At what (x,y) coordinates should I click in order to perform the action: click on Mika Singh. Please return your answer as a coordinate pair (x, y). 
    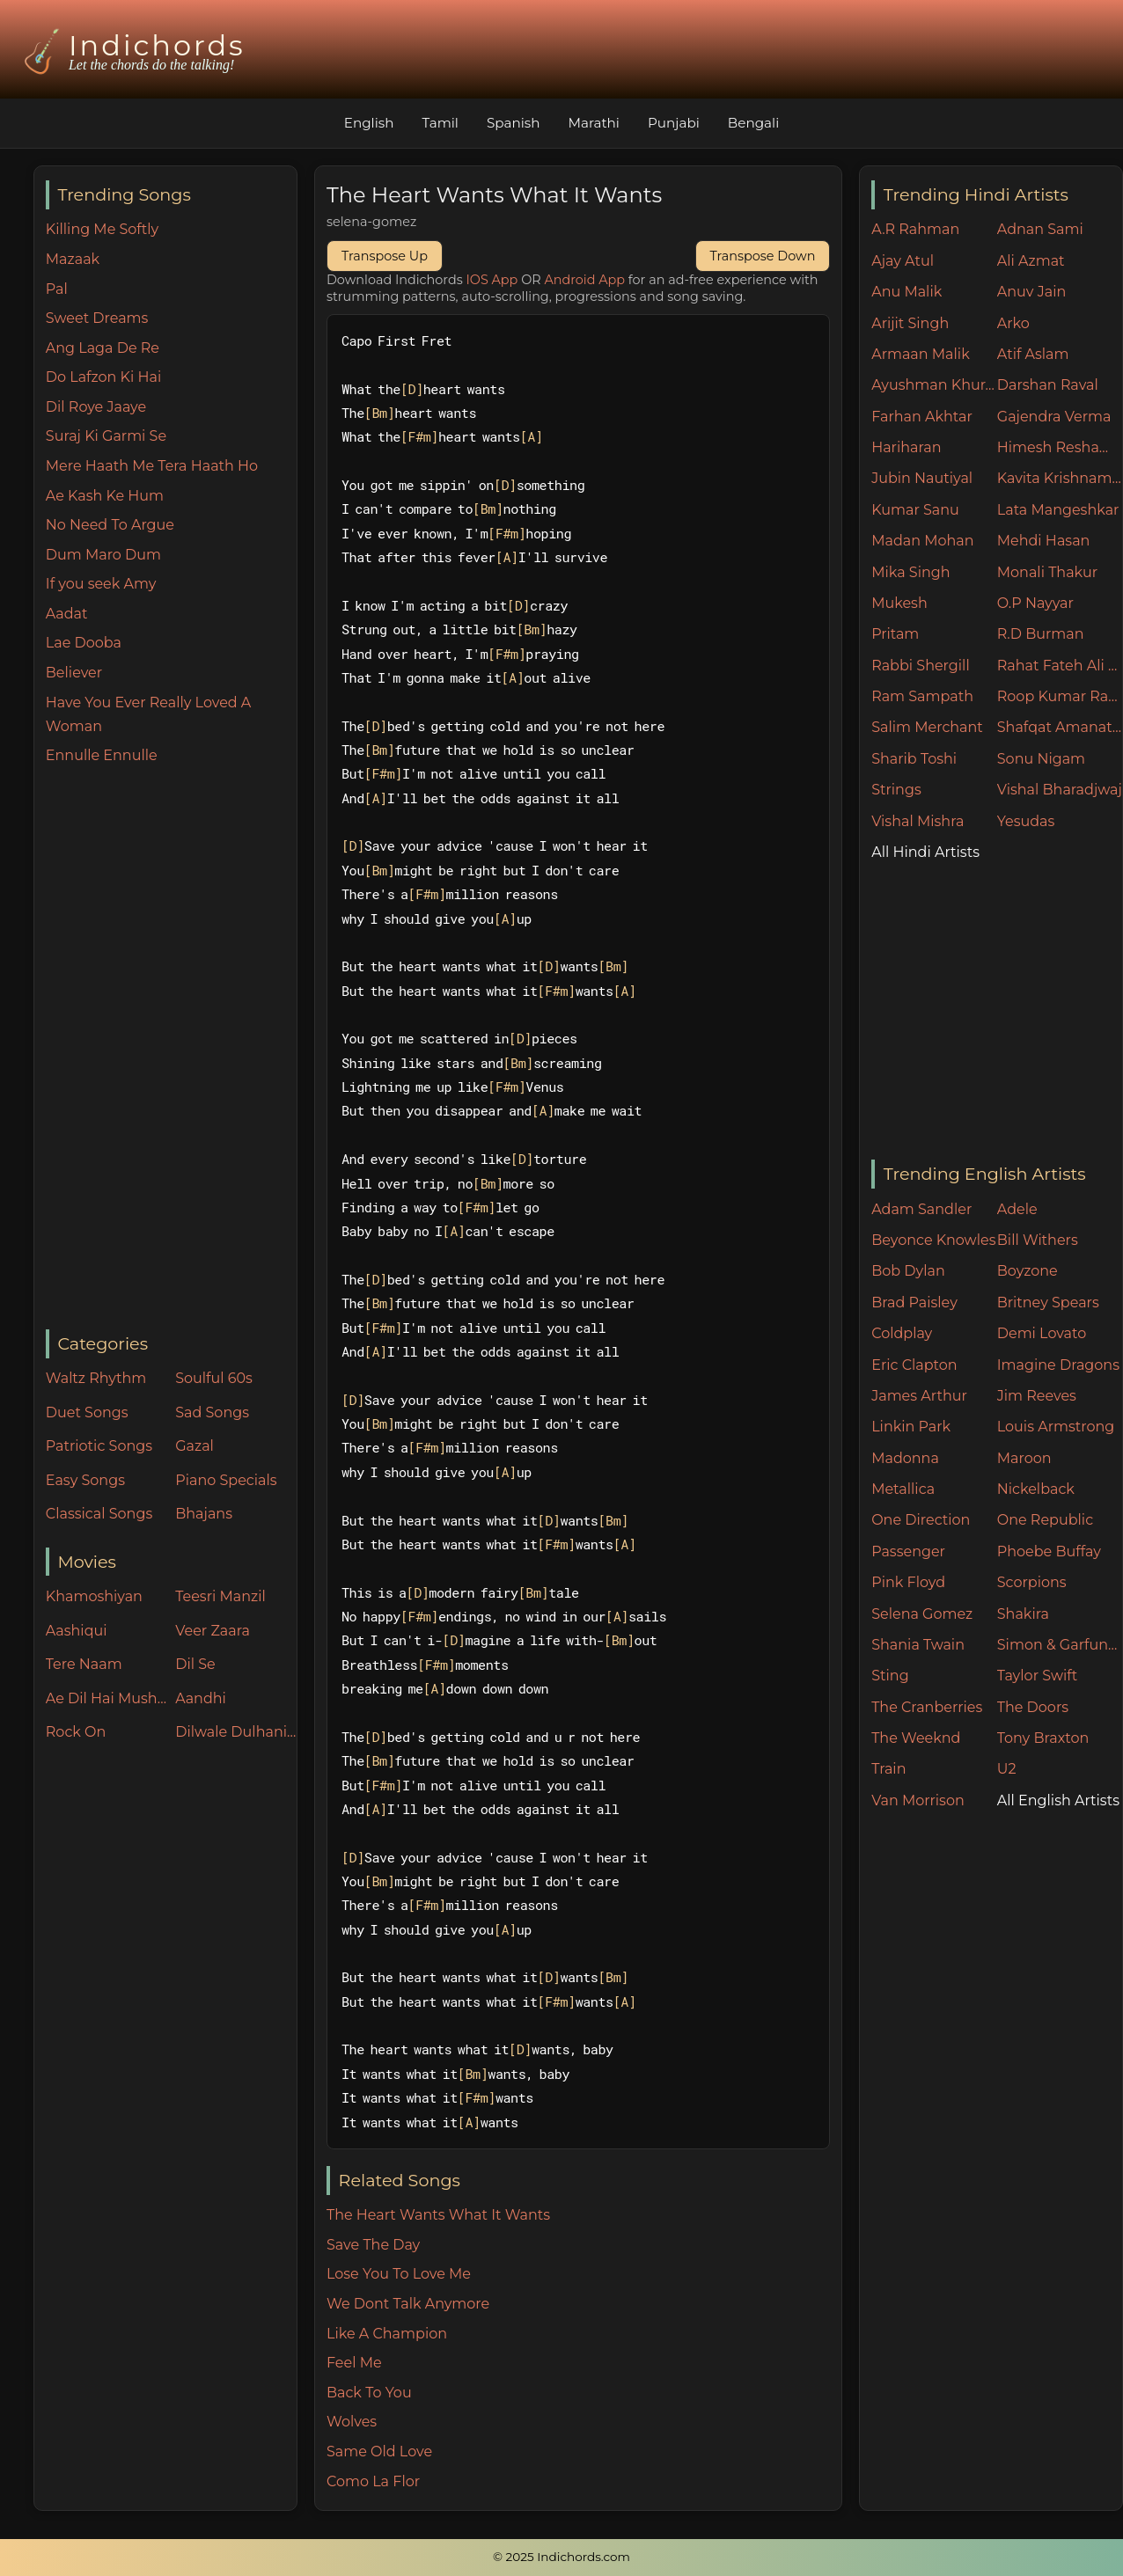
    Looking at the image, I should click on (910, 572).